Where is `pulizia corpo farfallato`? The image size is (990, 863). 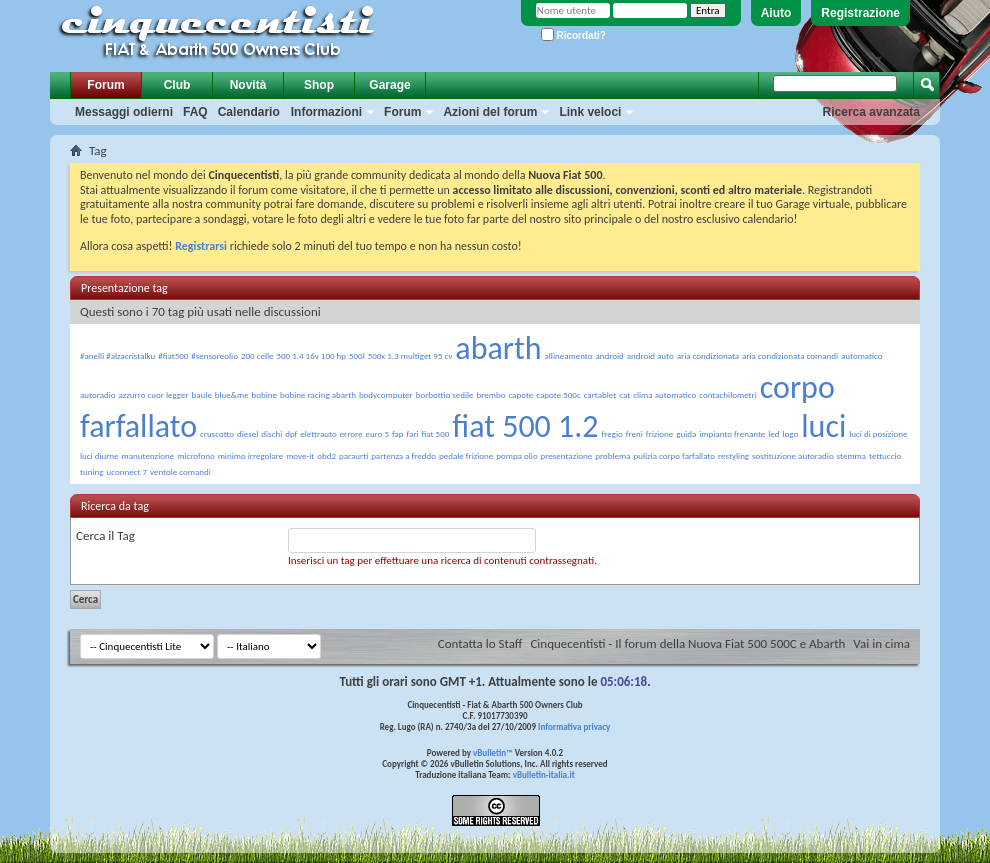 pulizia corpo farfallato is located at coordinates (674, 455).